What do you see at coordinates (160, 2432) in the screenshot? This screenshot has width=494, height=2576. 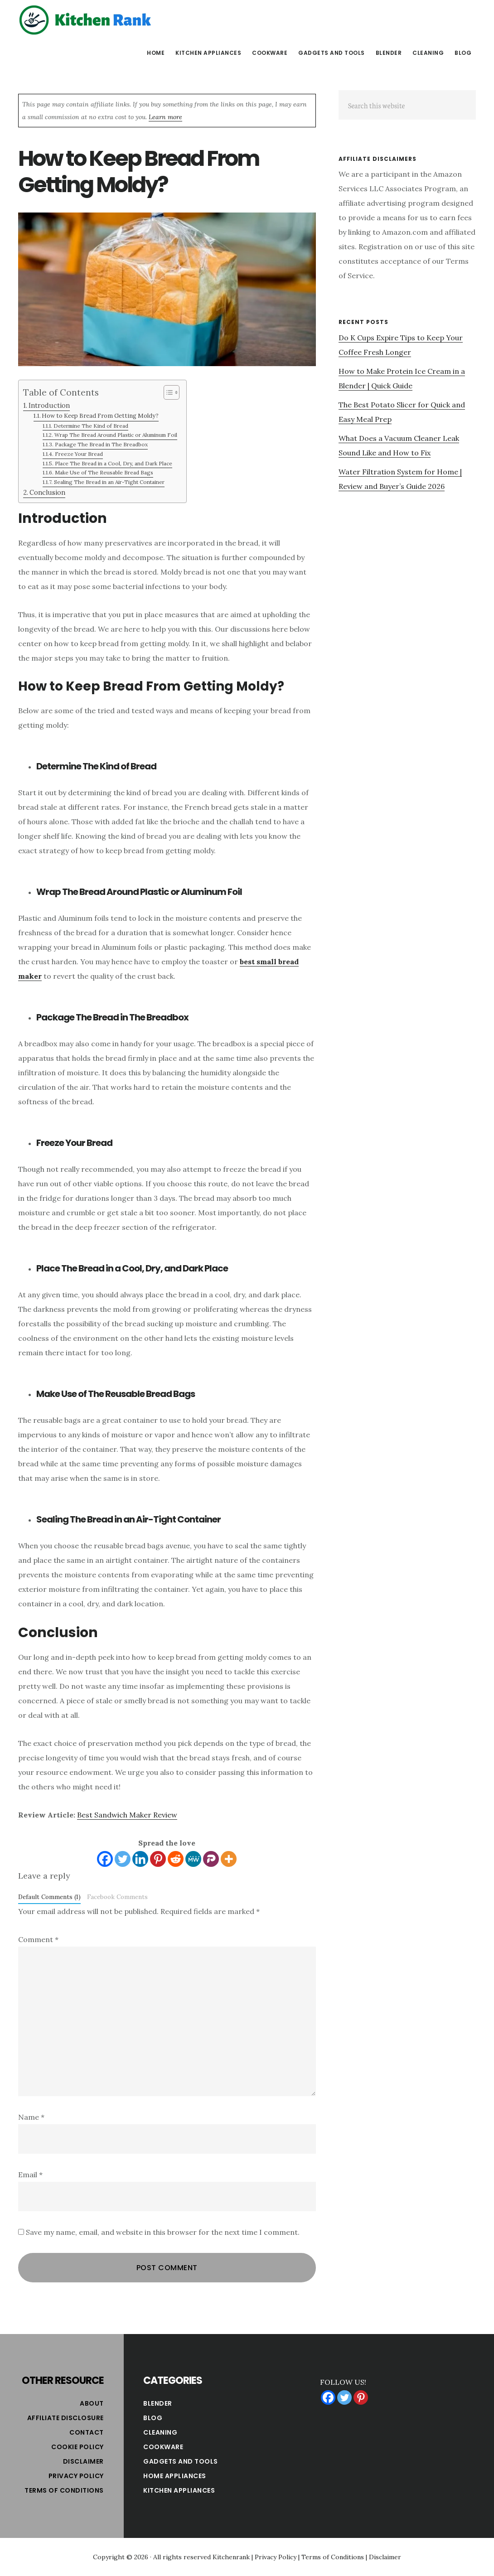 I see `Cleaning` at bounding box center [160, 2432].